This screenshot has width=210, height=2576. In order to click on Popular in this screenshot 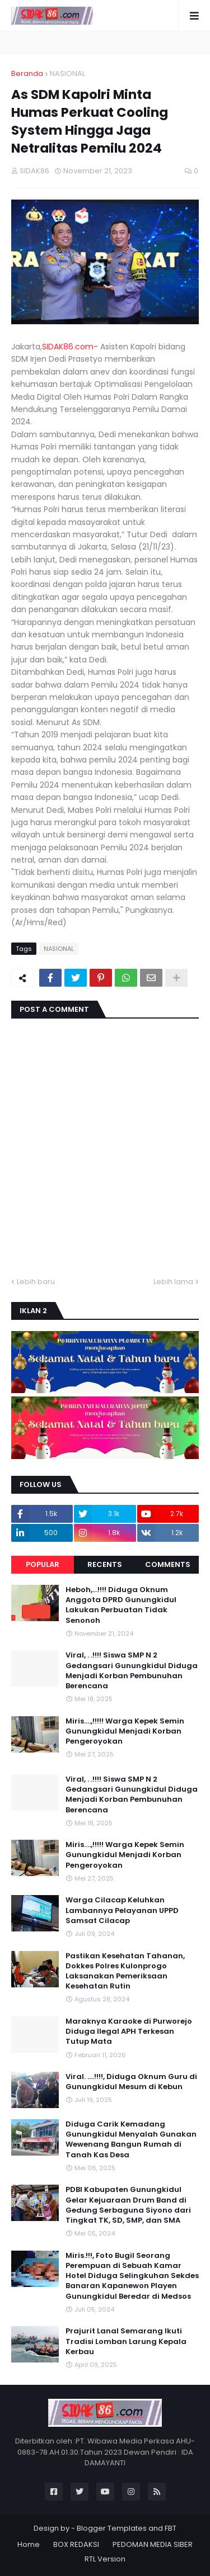, I will do `click(42, 1564)`.